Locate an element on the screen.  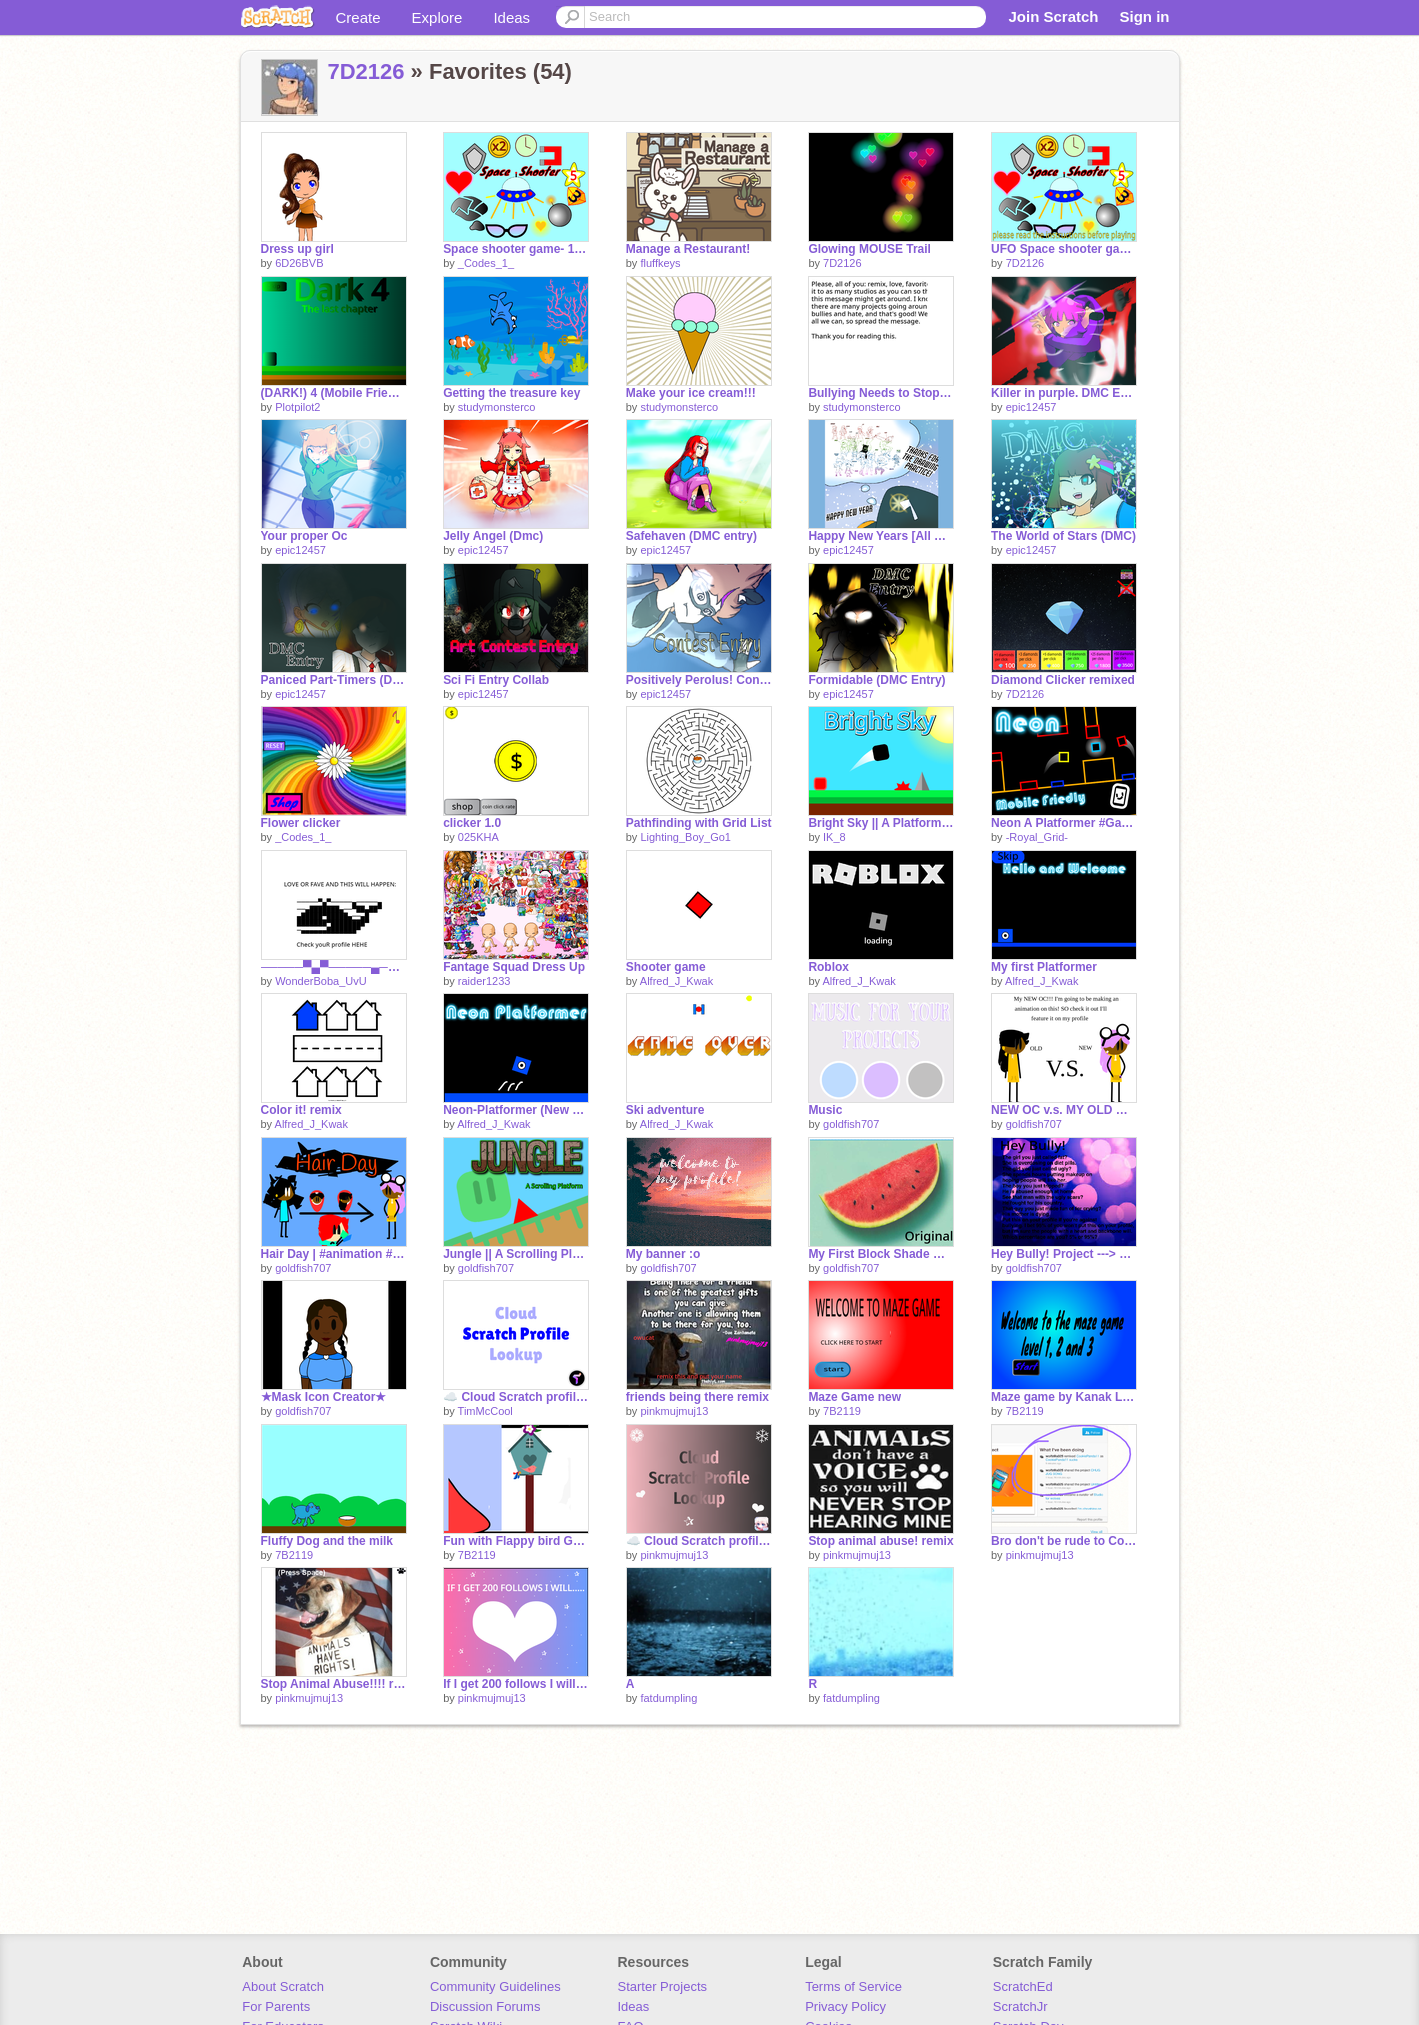
My banner :o is located at coordinates (663, 1254).